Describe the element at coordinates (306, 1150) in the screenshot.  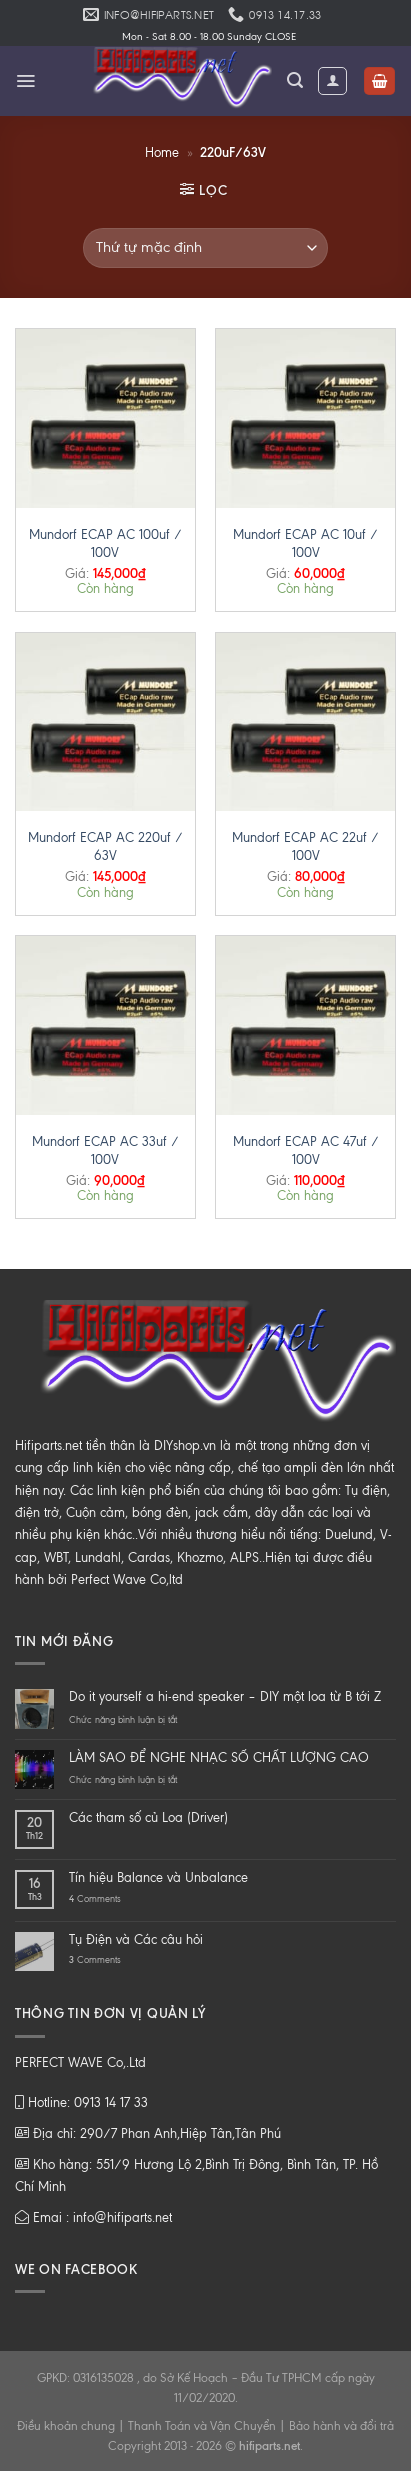
I see `Mundorf ECAP AC 47uf / 100V` at that location.